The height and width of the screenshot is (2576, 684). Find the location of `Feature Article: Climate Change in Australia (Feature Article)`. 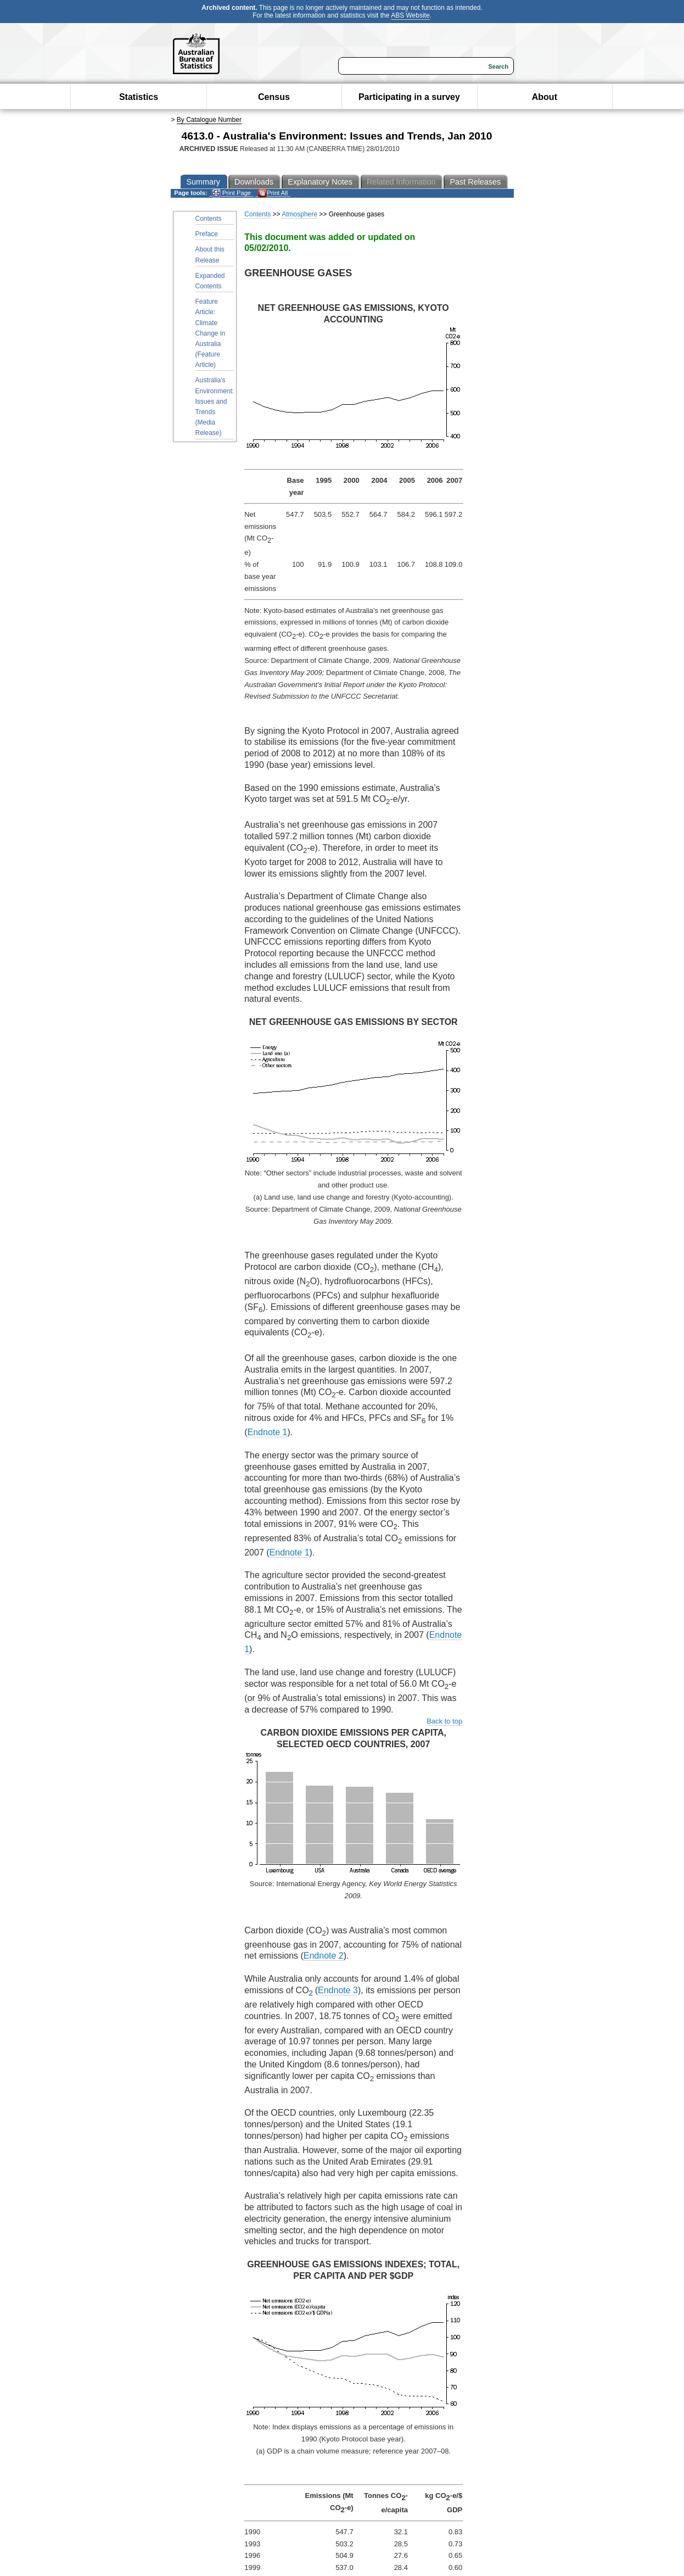

Feature Article: Climate Change in Australia (Feature Article) is located at coordinates (210, 333).